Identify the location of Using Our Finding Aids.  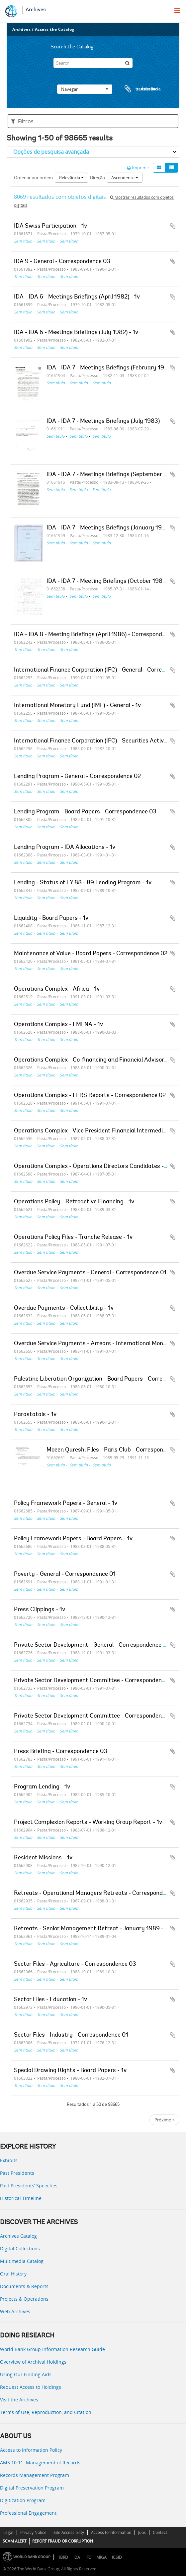
(25, 2374).